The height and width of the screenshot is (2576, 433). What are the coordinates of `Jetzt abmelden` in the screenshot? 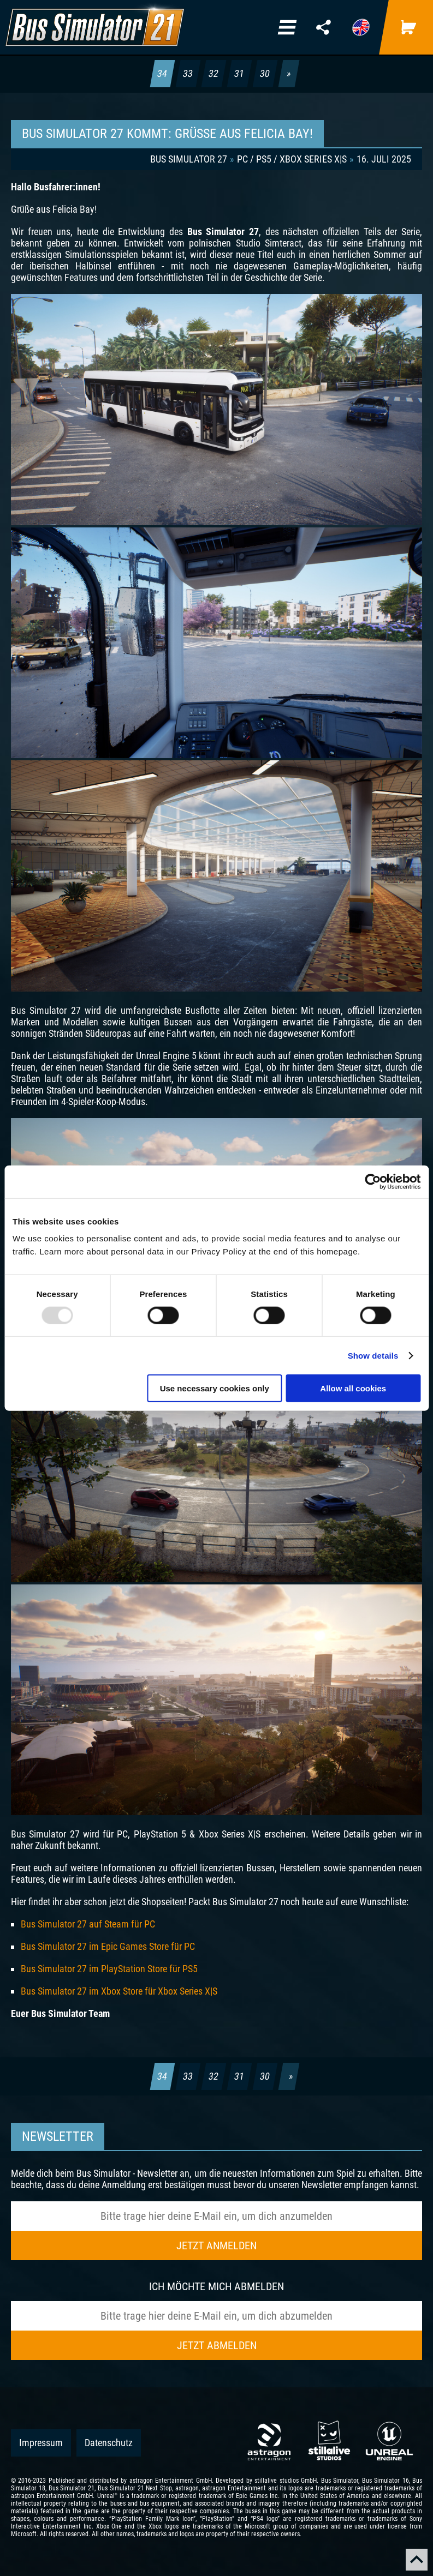 It's located at (217, 2345).